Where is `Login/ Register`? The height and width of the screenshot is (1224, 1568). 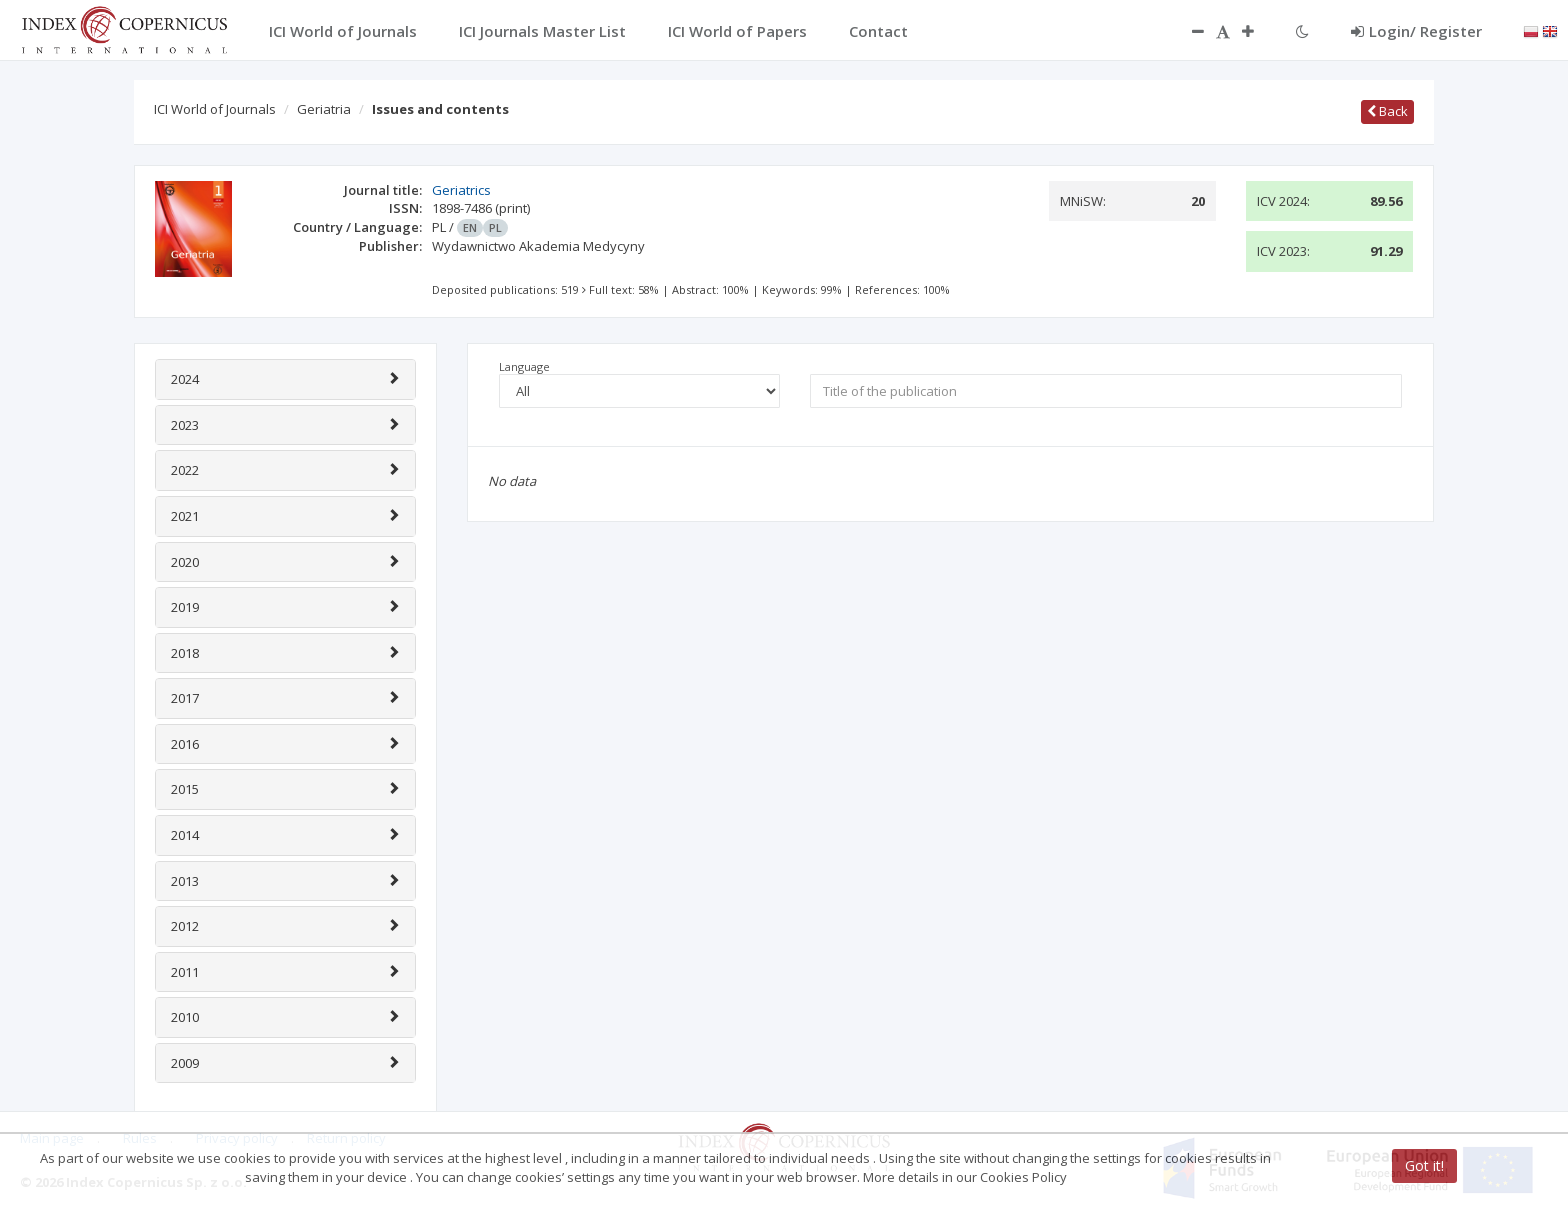
Login/ Register is located at coordinates (1416, 31).